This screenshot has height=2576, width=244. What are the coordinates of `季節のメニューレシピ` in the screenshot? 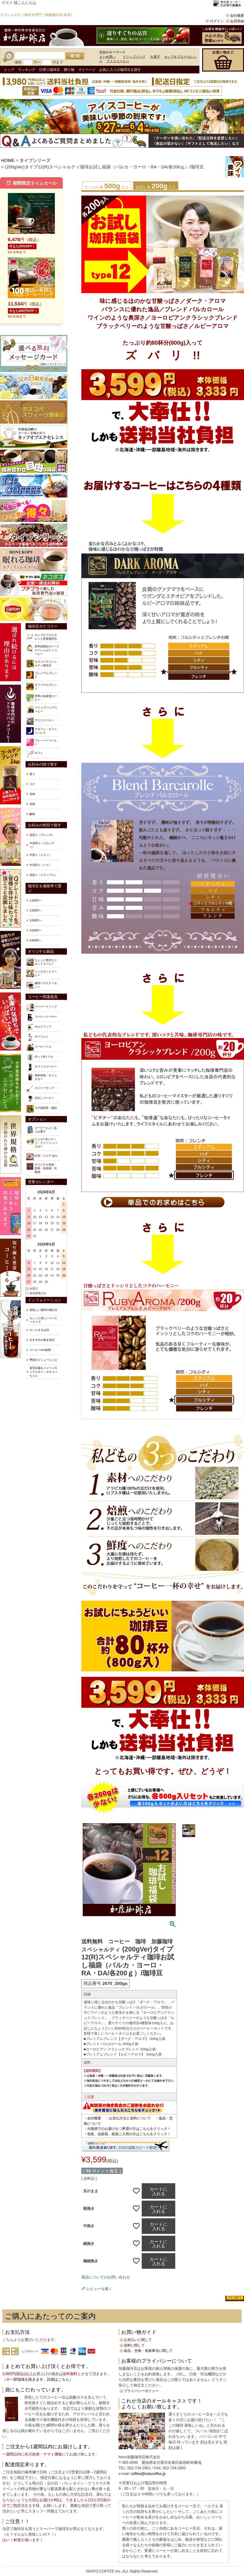 It's located at (43, 1360).